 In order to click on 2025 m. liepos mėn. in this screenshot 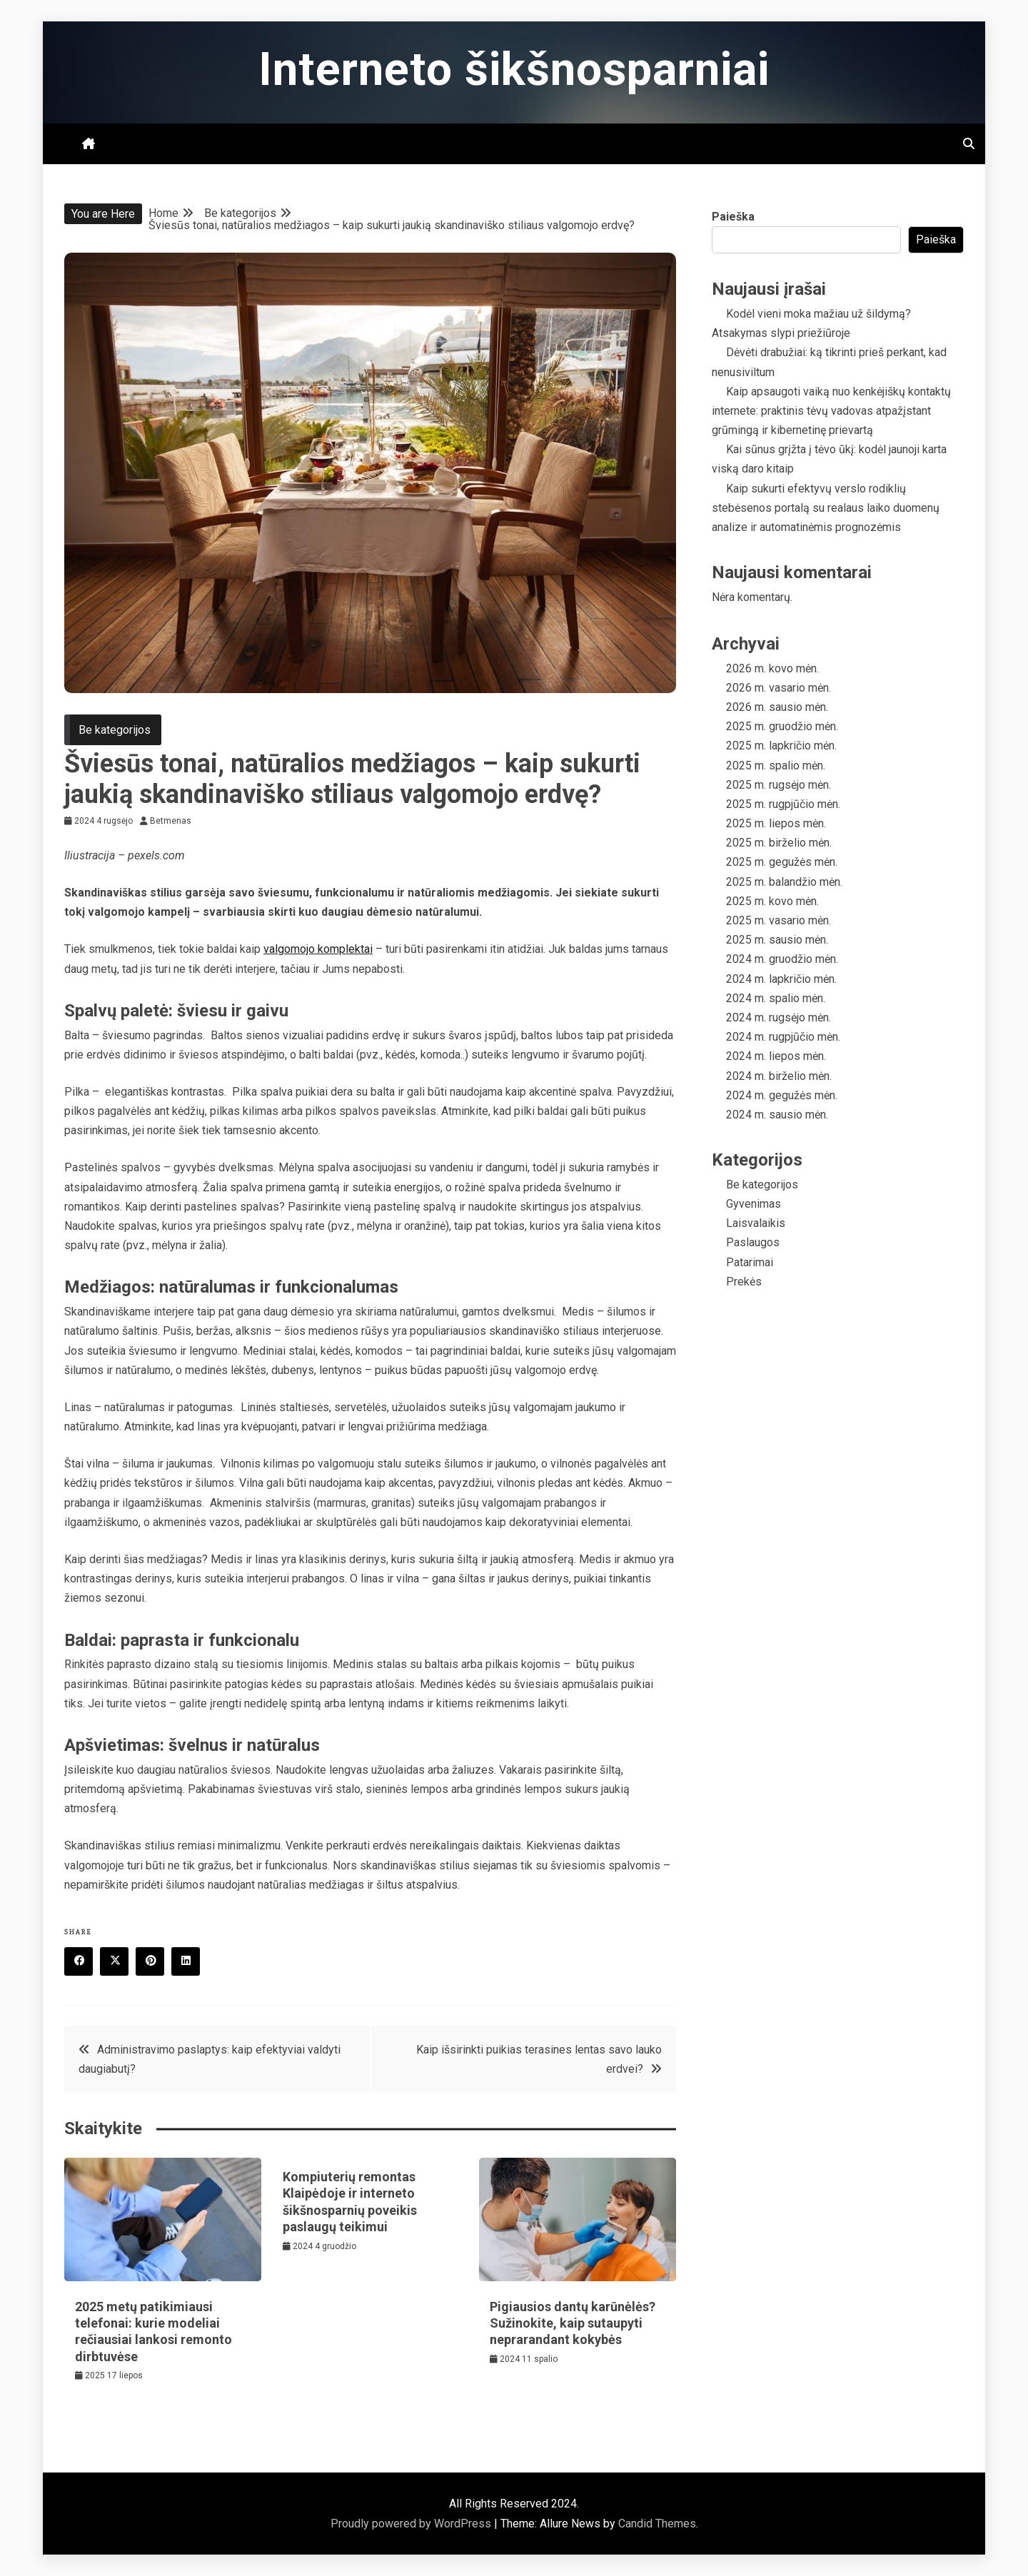, I will do `click(776, 823)`.